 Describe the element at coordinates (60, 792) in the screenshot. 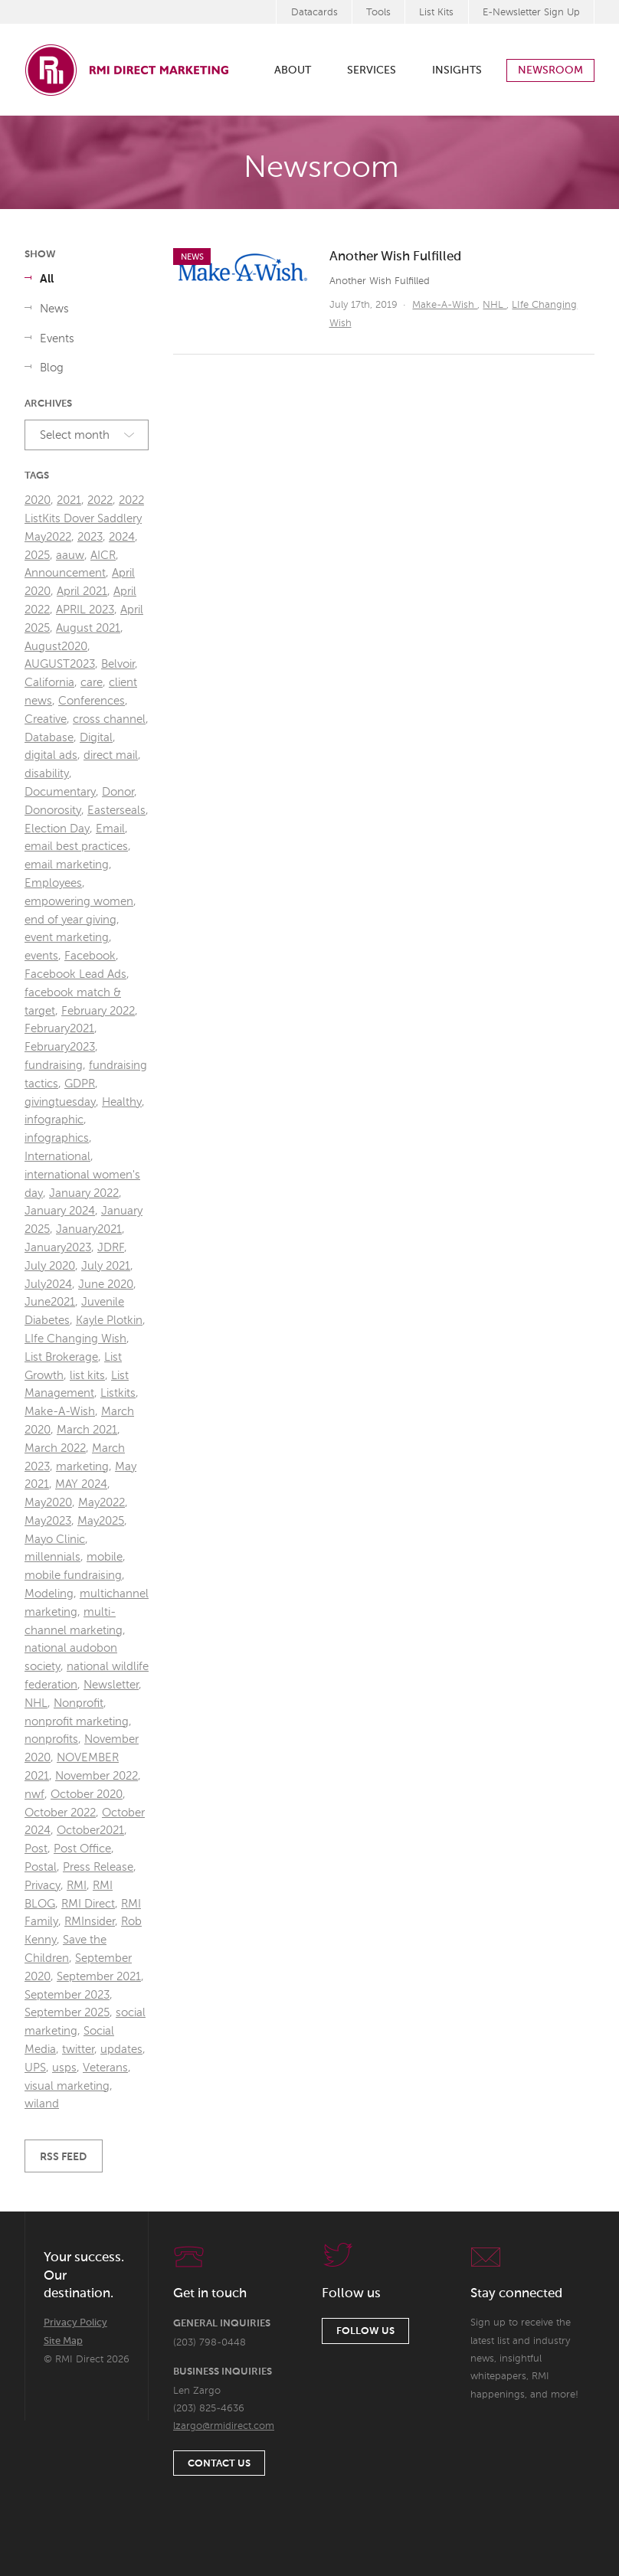

I see `Documentary` at that location.